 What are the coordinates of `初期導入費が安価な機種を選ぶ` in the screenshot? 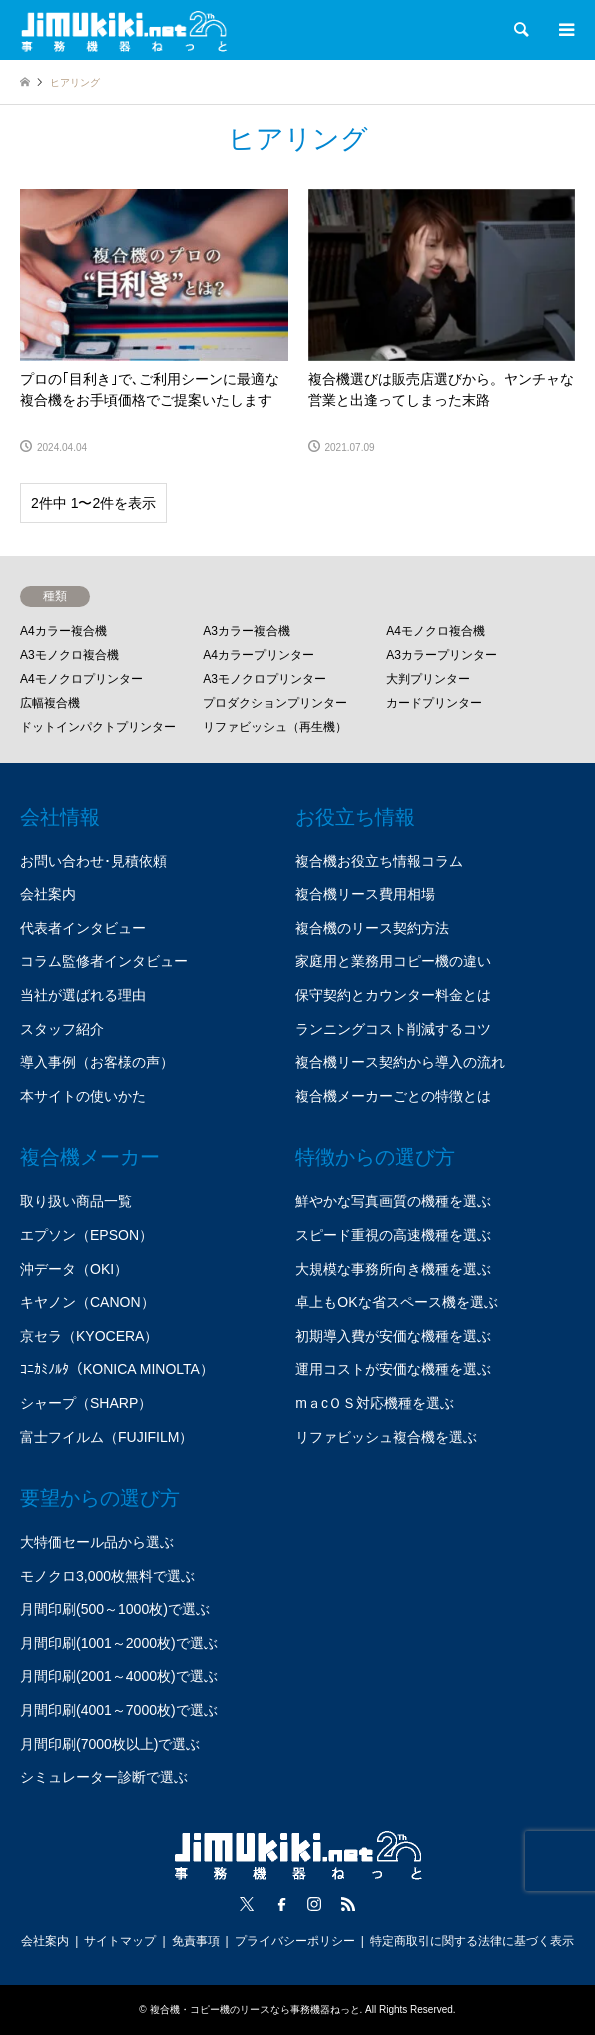 It's located at (393, 1336).